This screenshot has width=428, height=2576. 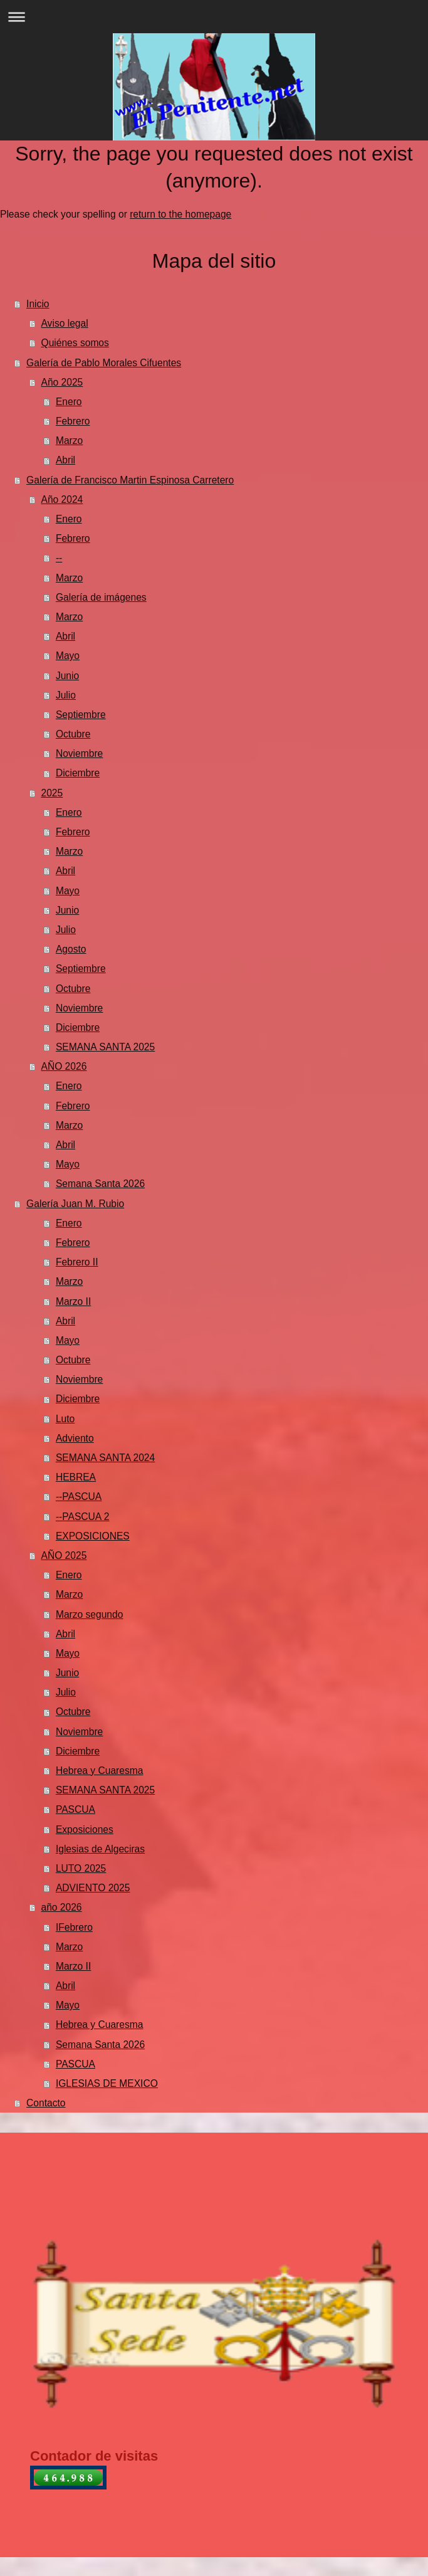 I want to click on AÑO 2025, so click(x=64, y=1555).